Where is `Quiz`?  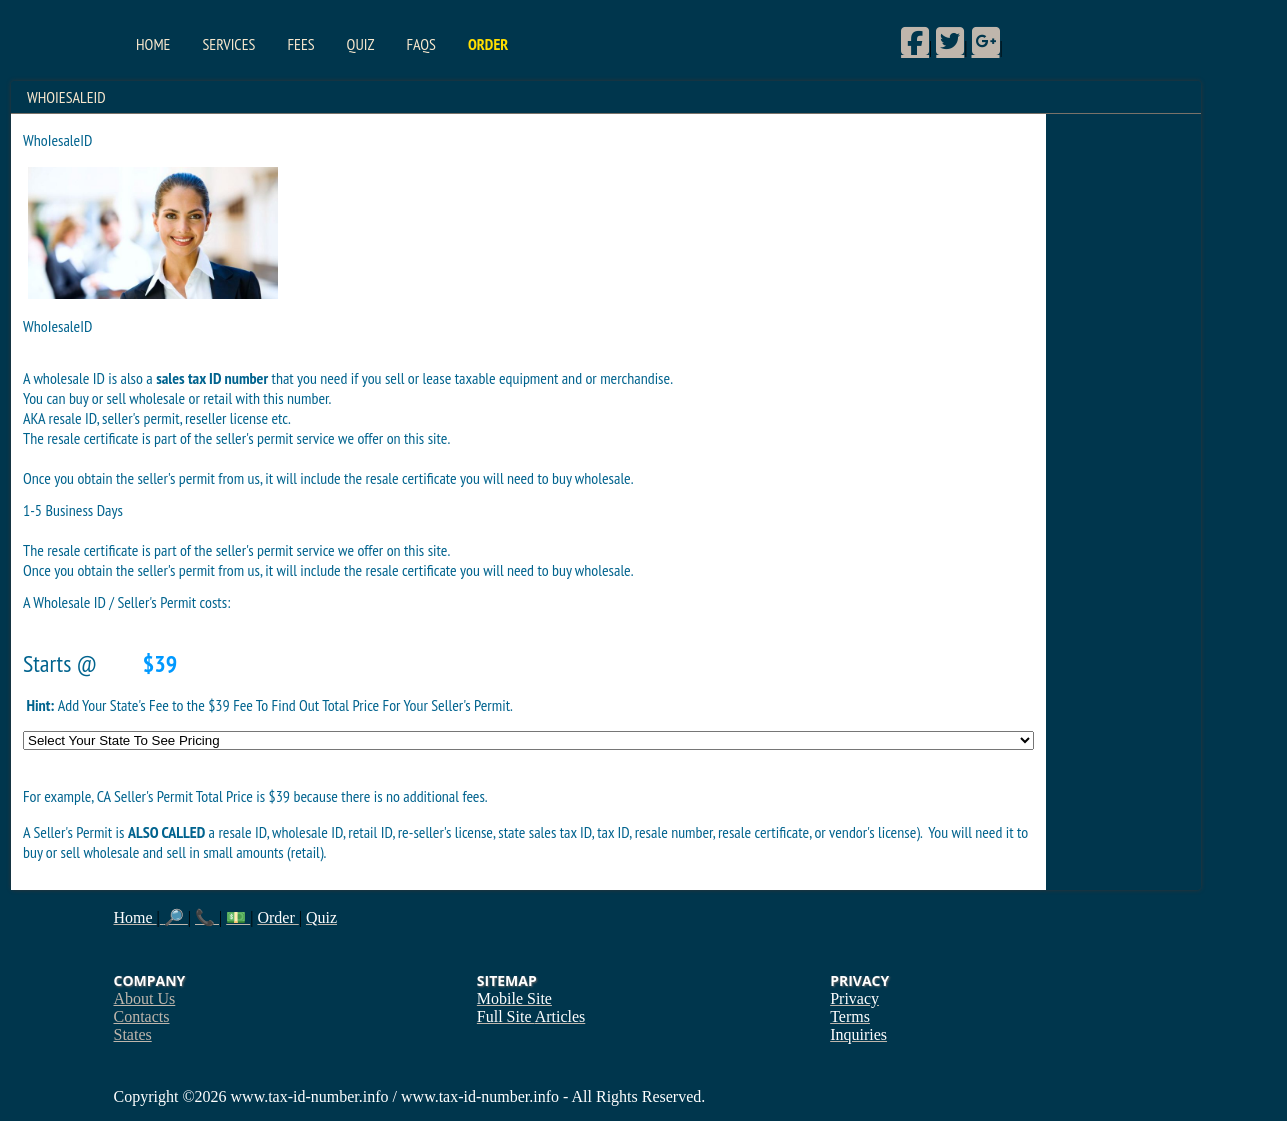 Quiz is located at coordinates (361, 44).